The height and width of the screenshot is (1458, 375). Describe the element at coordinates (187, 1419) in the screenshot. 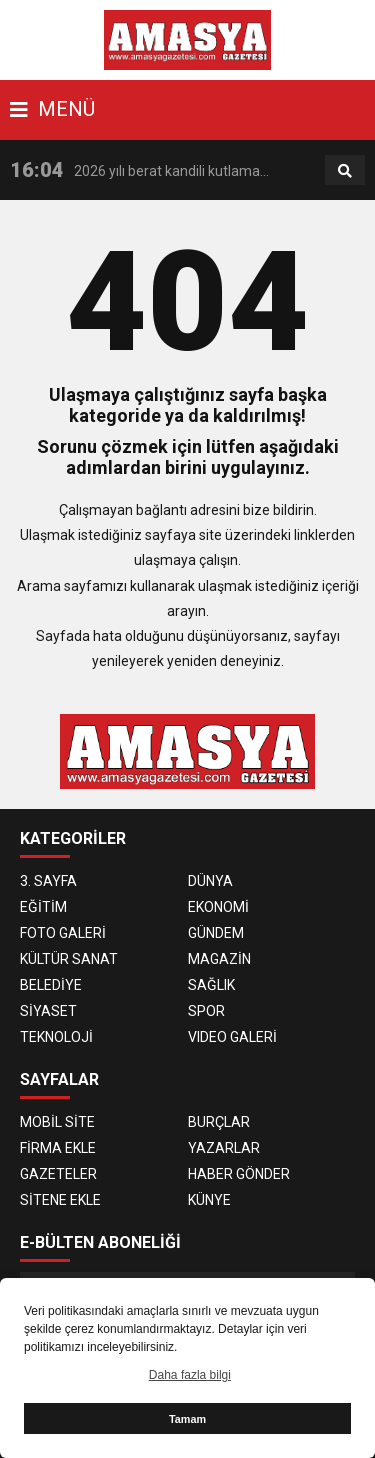

I see `Tamam [button]` at that location.